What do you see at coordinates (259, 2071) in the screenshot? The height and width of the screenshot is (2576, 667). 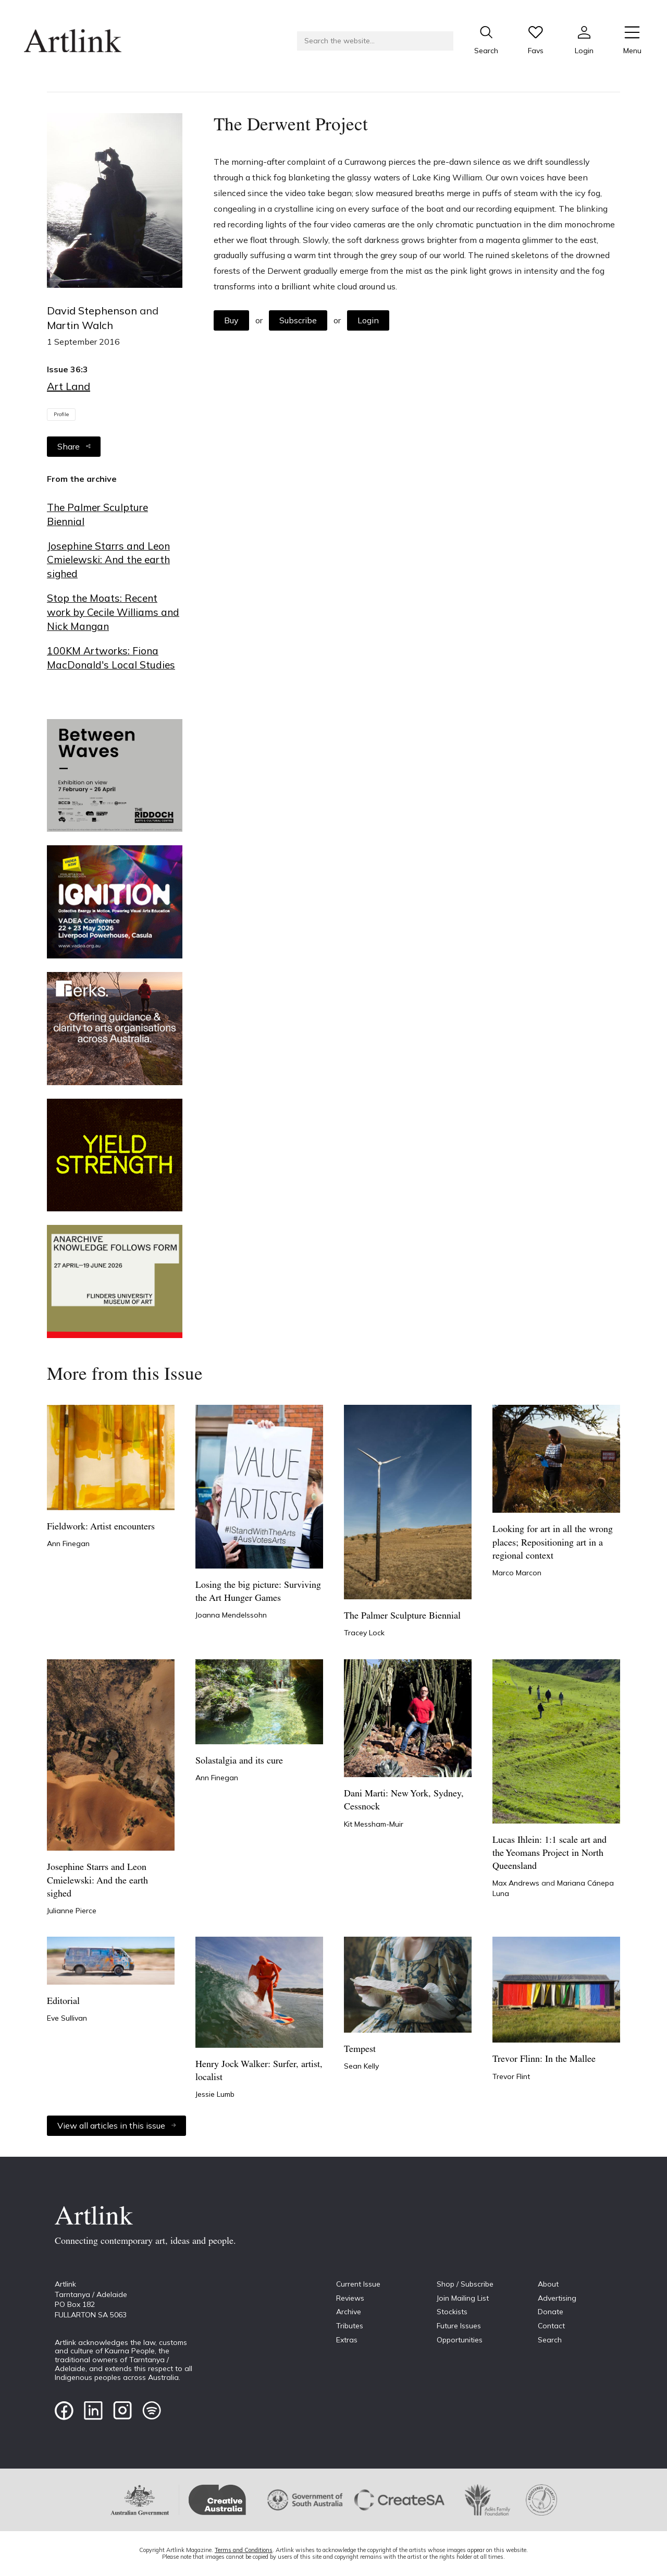 I see `Henry Jock Walker: Surfer, artist, localist` at bounding box center [259, 2071].